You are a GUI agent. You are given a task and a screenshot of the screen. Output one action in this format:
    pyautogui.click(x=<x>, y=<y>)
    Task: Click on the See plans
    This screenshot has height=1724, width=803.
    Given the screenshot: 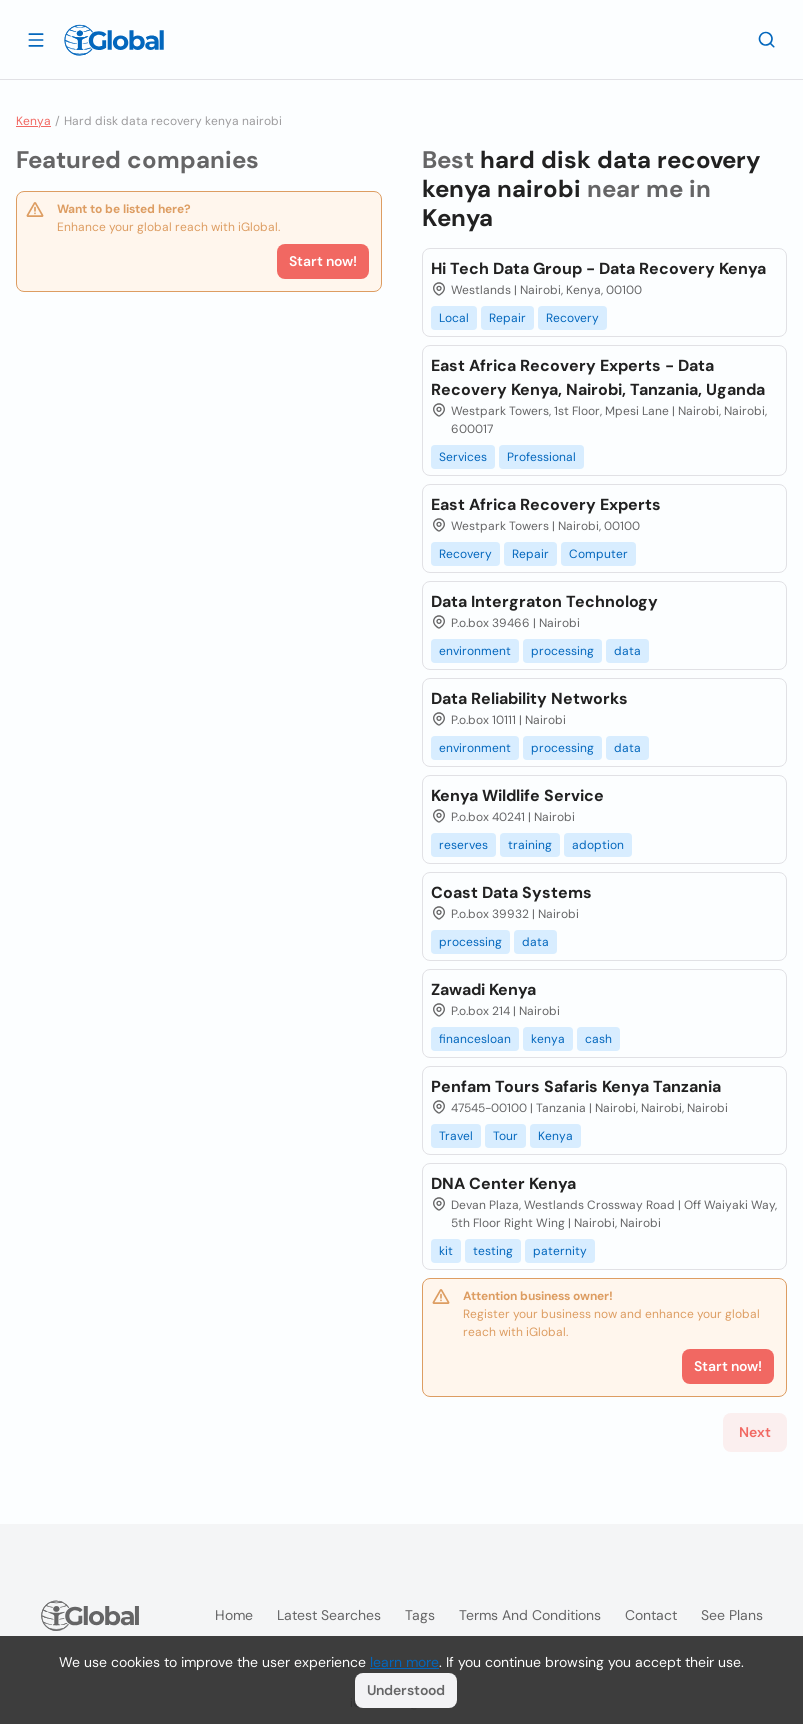 What is the action you would take?
    pyautogui.click(x=732, y=1615)
    